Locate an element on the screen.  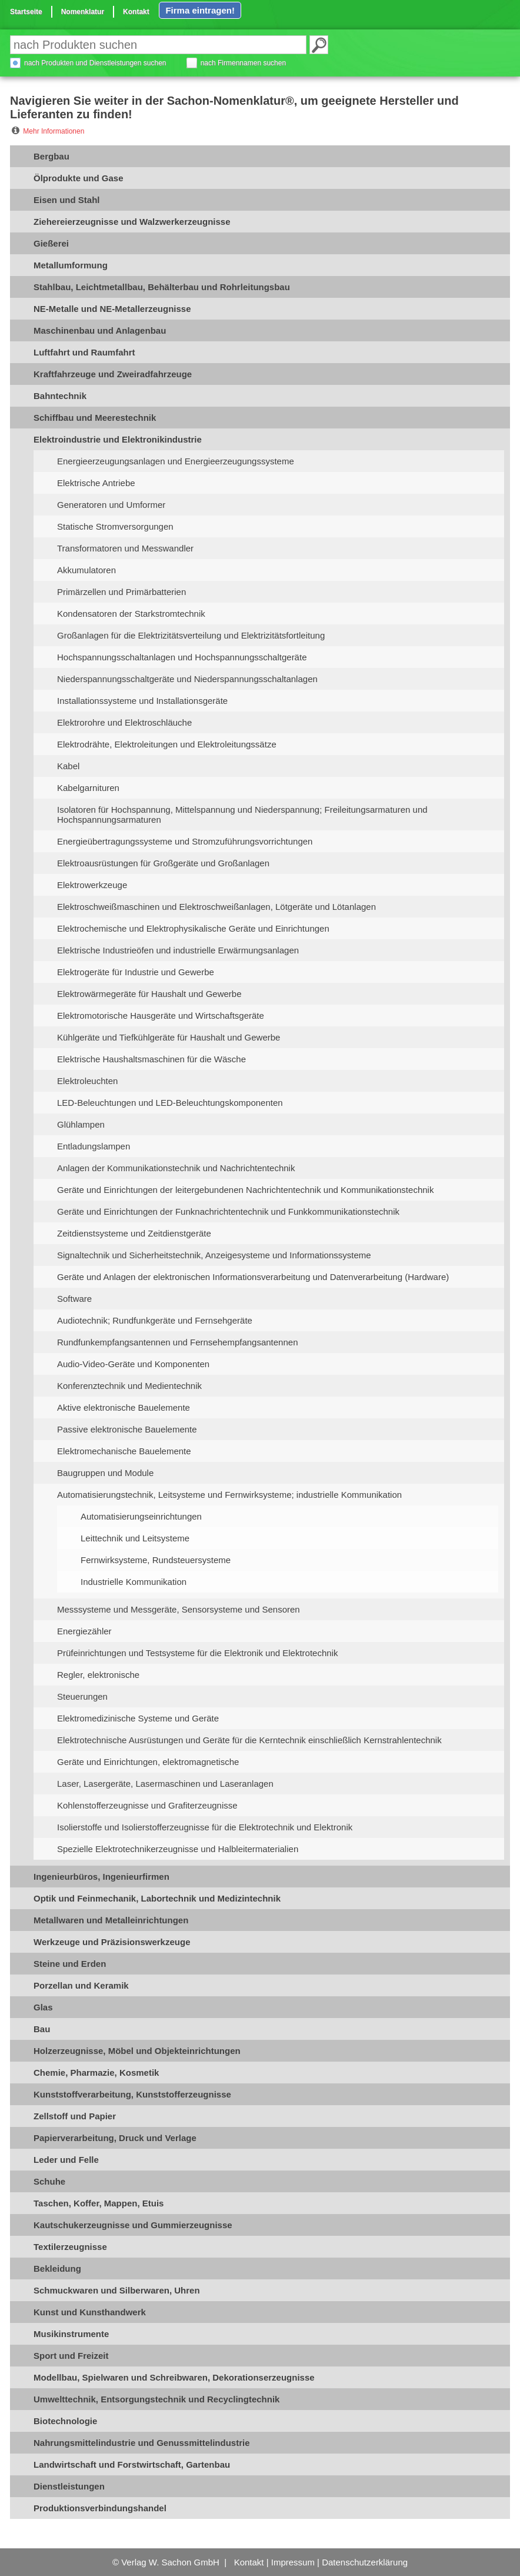
Schuhe is located at coordinates (49, 2181).